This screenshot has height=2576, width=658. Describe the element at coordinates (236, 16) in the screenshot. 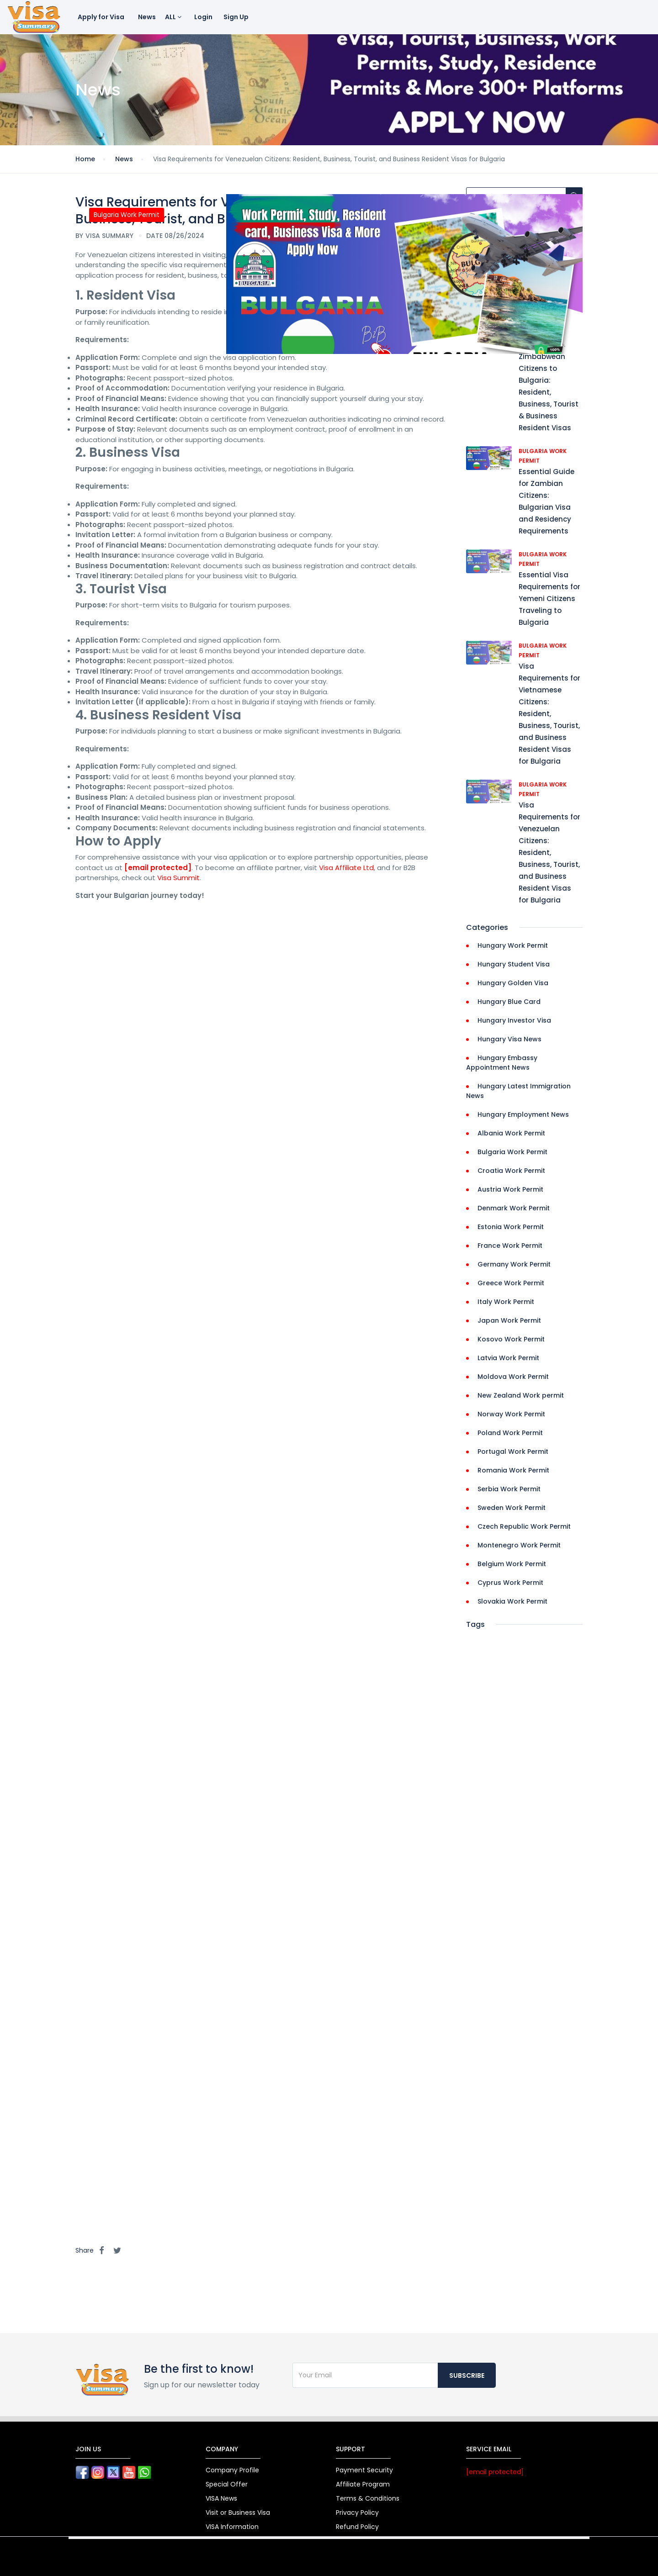

I see `Sign Up` at that location.